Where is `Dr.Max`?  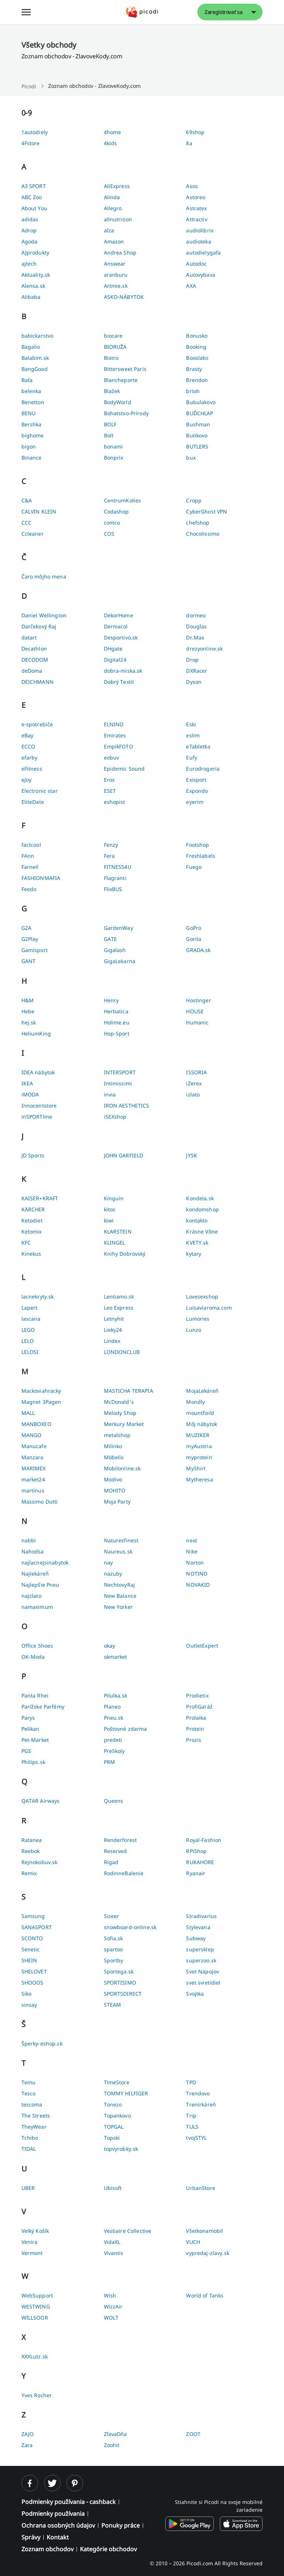
Dr.Max is located at coordinates (195, 637).